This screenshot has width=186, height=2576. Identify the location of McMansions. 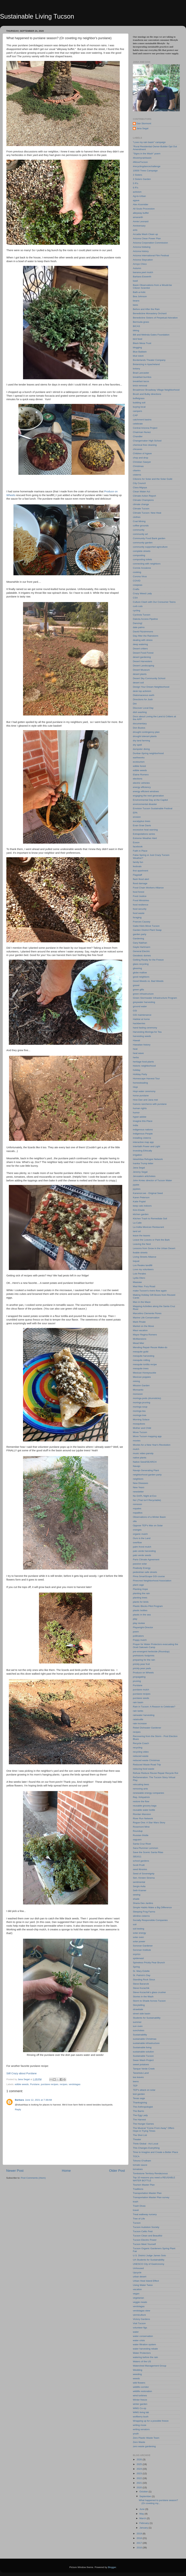
(139, 1339).